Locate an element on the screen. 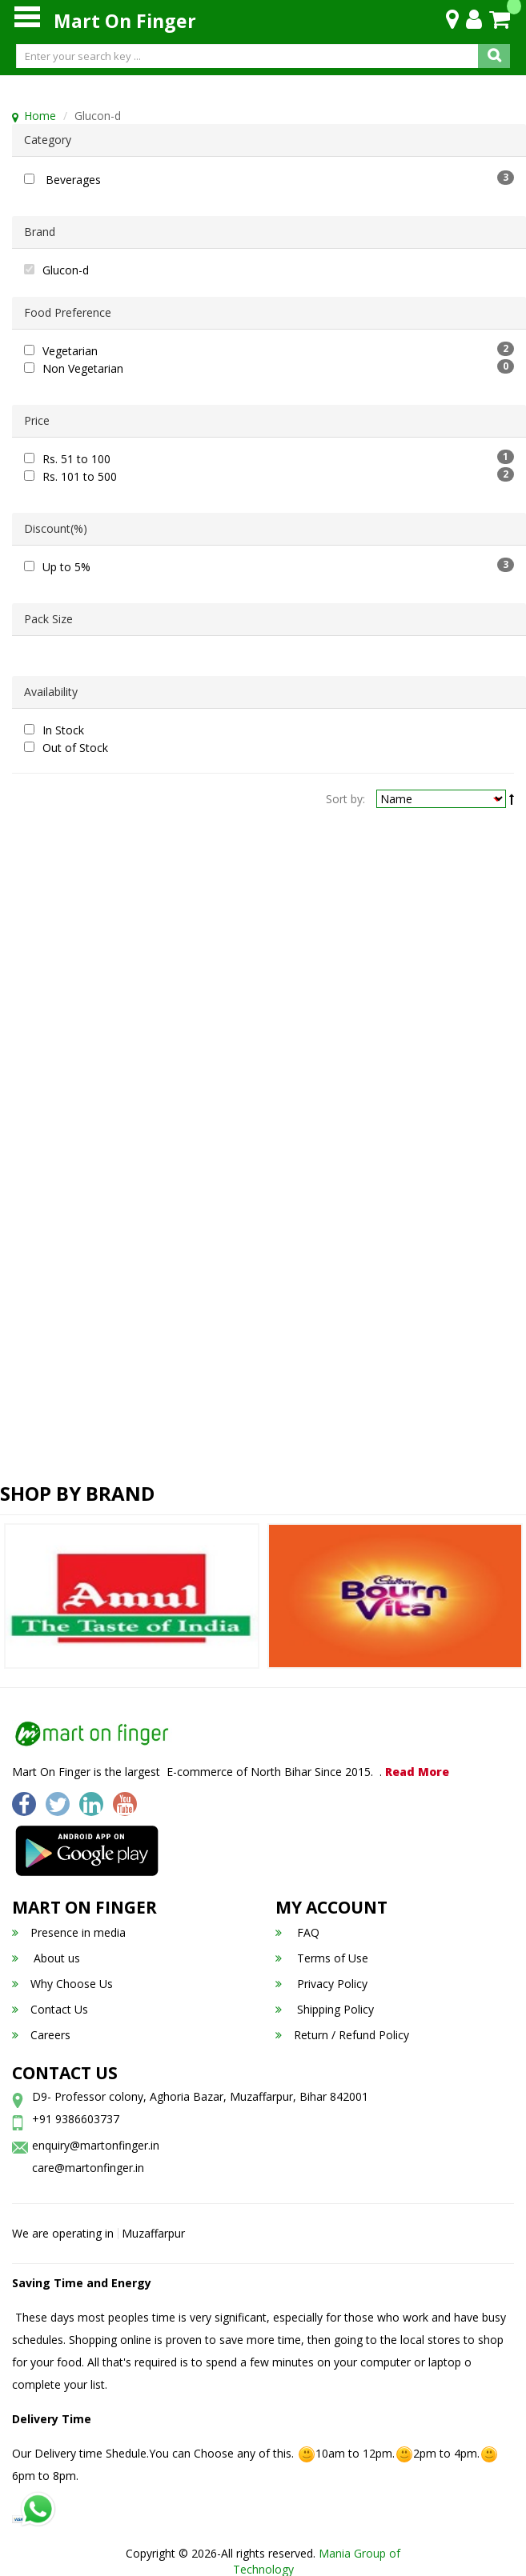 This screenshot has height=2576, width=526. Sort by: is located at coordinates (345, 798).